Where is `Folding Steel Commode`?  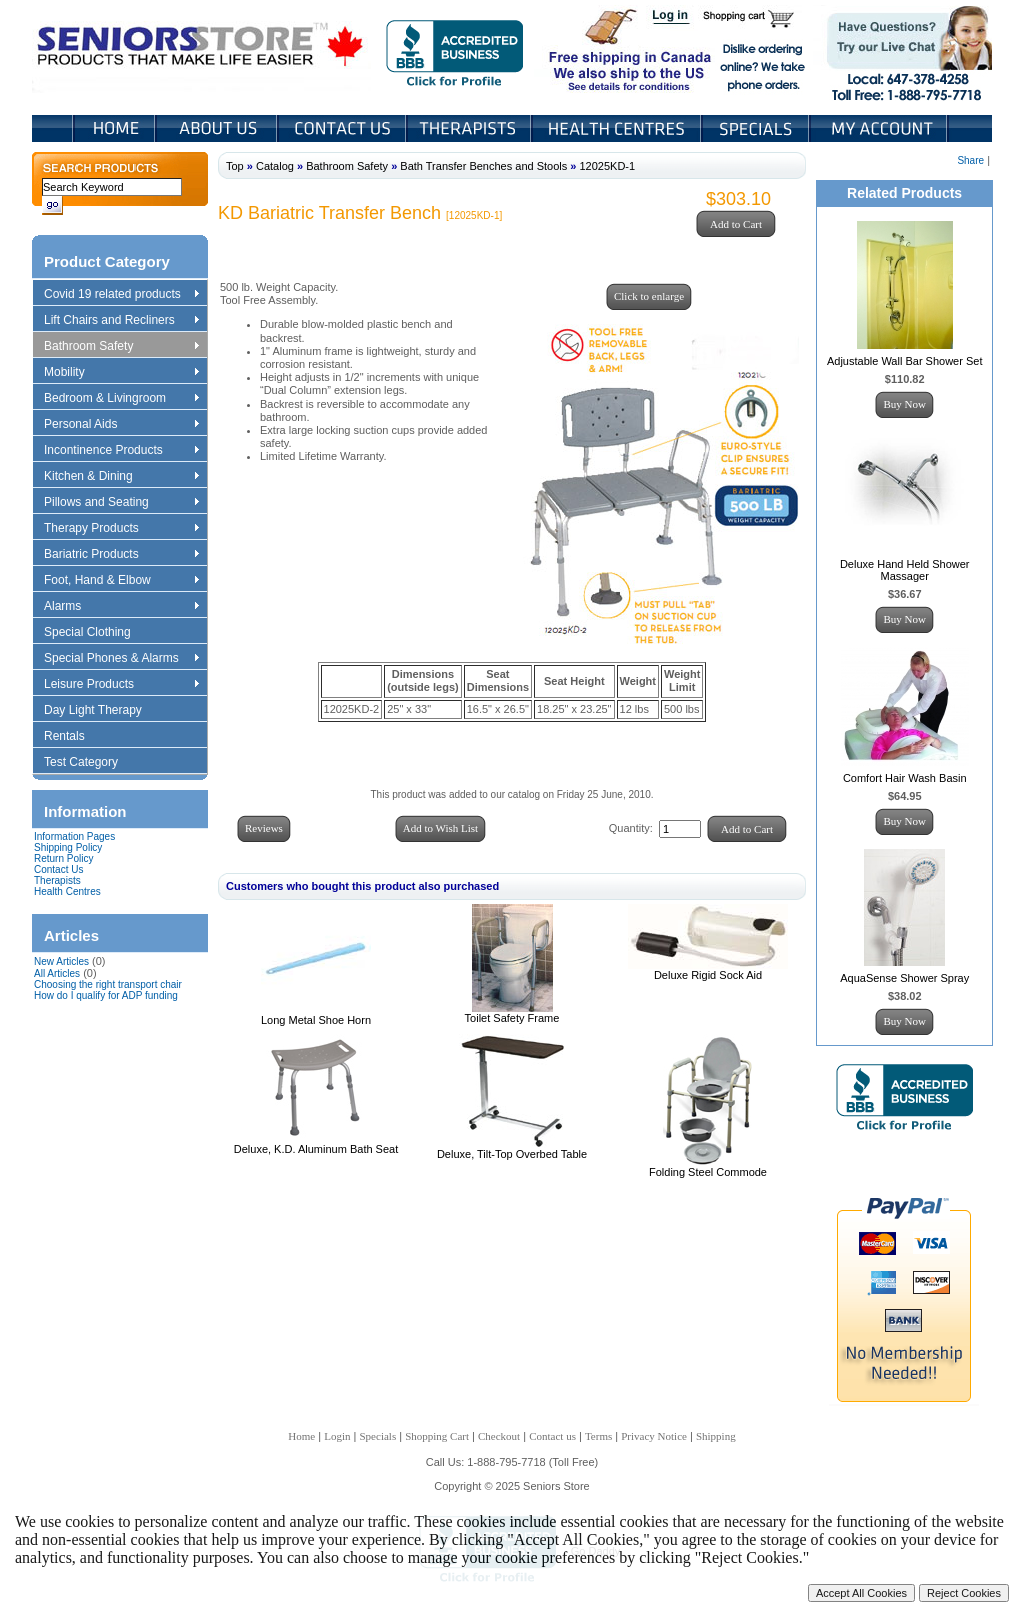
Folding Steel Commode is located at coordinates (708, 1172).